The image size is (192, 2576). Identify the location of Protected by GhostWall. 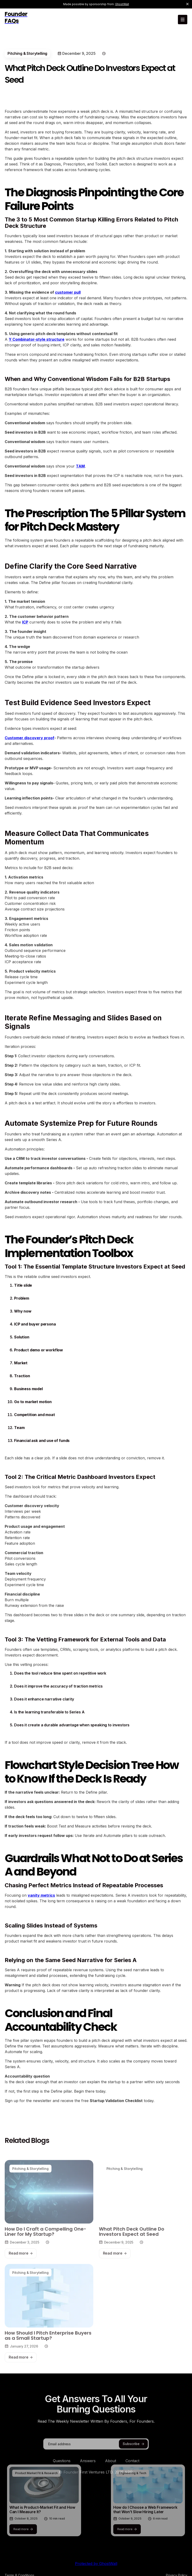
(96, 2563).